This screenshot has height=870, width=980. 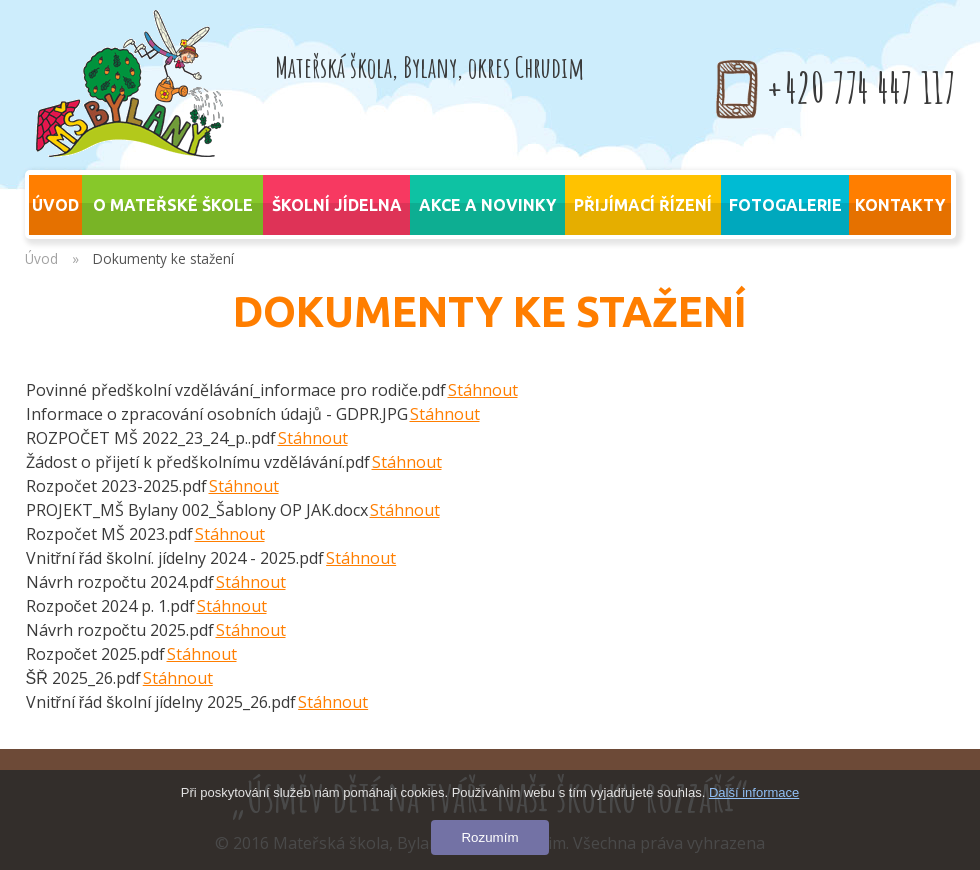 I want to click on Fotogalerie, so click(x=785, y=205).